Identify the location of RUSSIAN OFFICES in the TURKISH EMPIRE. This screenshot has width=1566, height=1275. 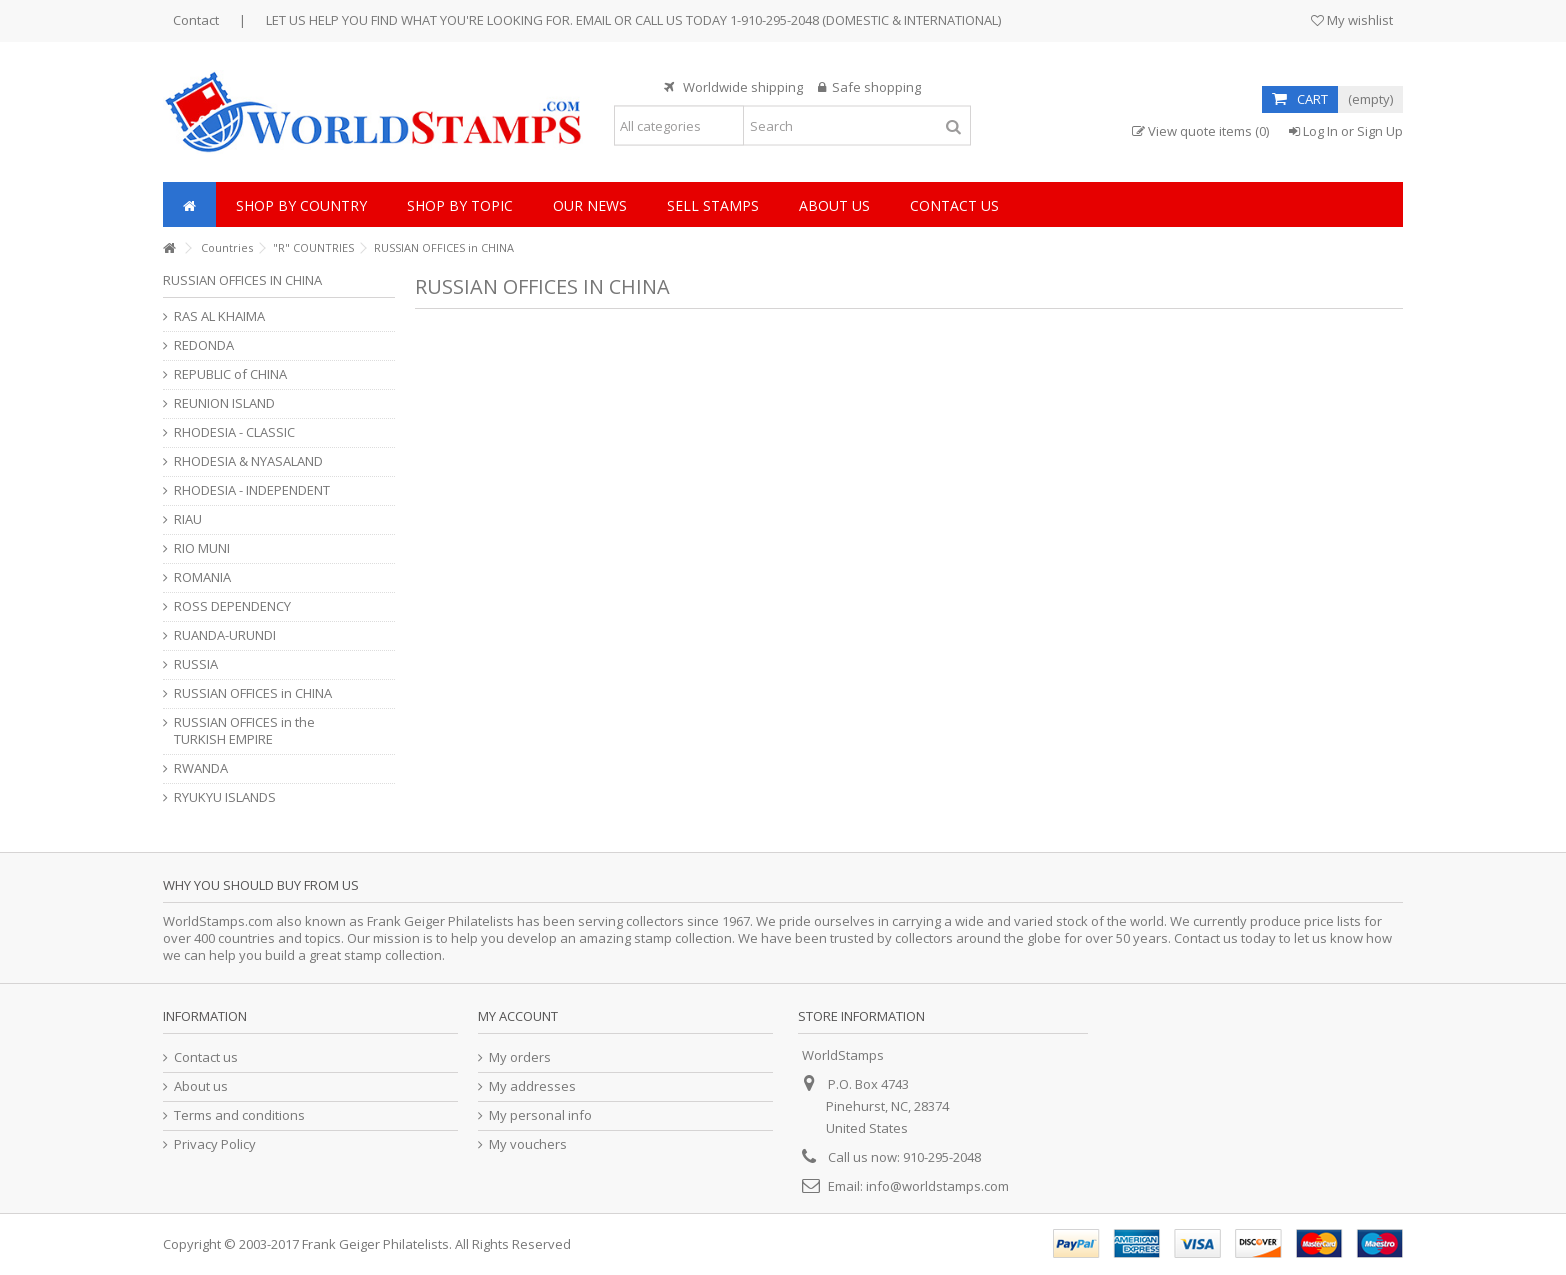
(244, 731).